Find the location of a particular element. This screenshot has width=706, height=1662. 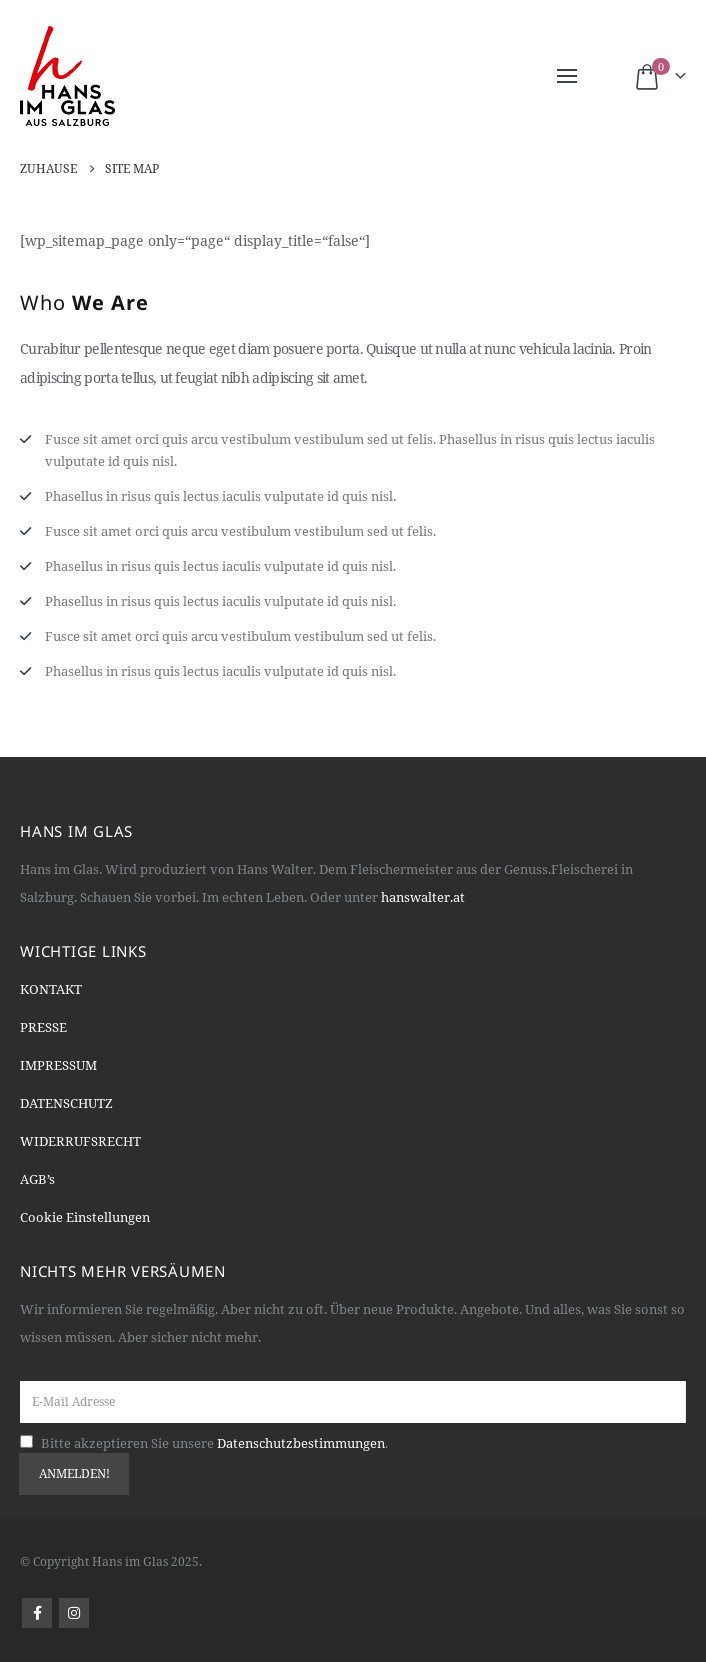

hanswalter.at is located at coordinates (423, 897).